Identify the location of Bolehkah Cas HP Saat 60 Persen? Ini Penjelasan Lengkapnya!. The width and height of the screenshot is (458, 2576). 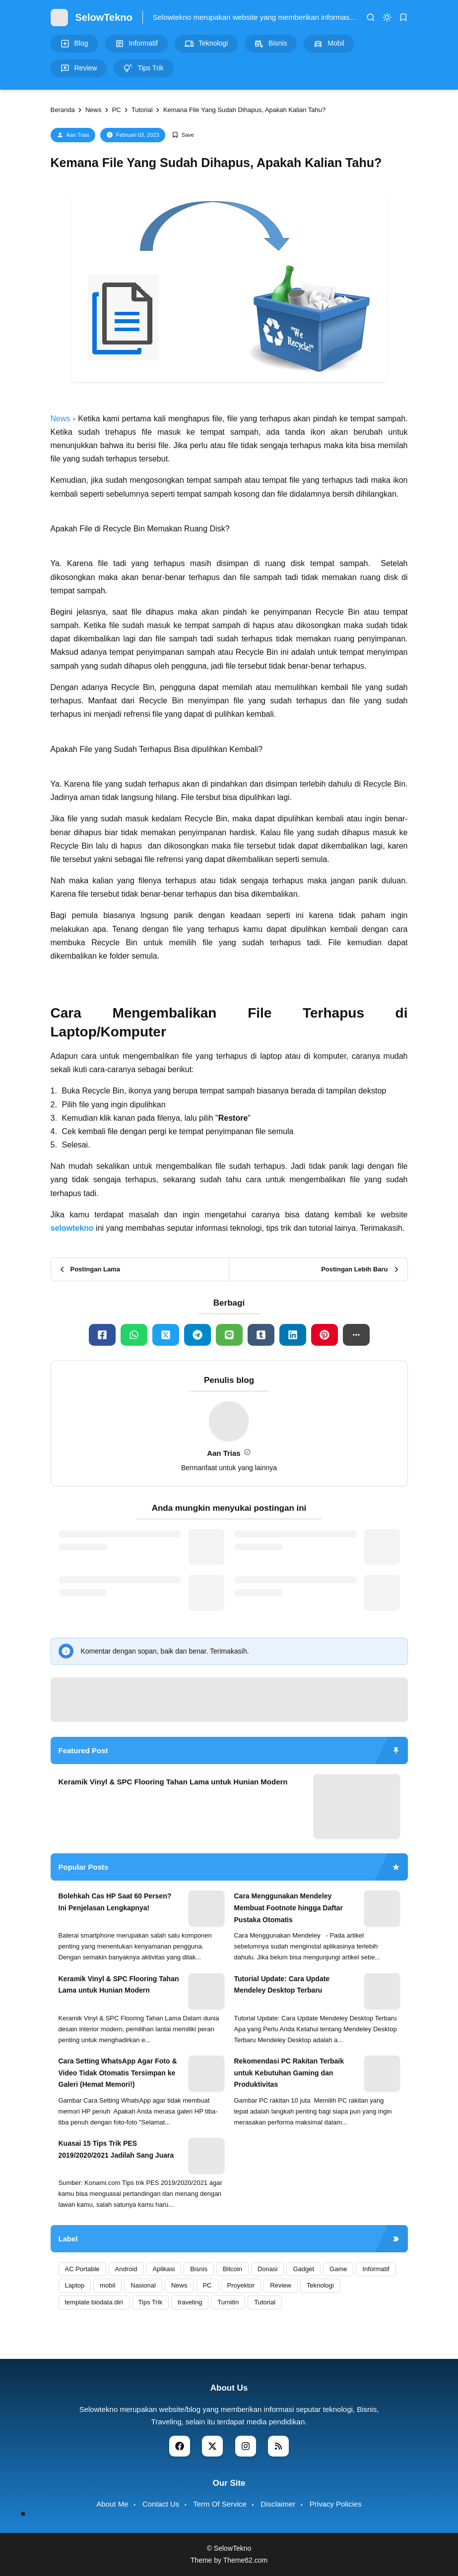
(115, 1902).